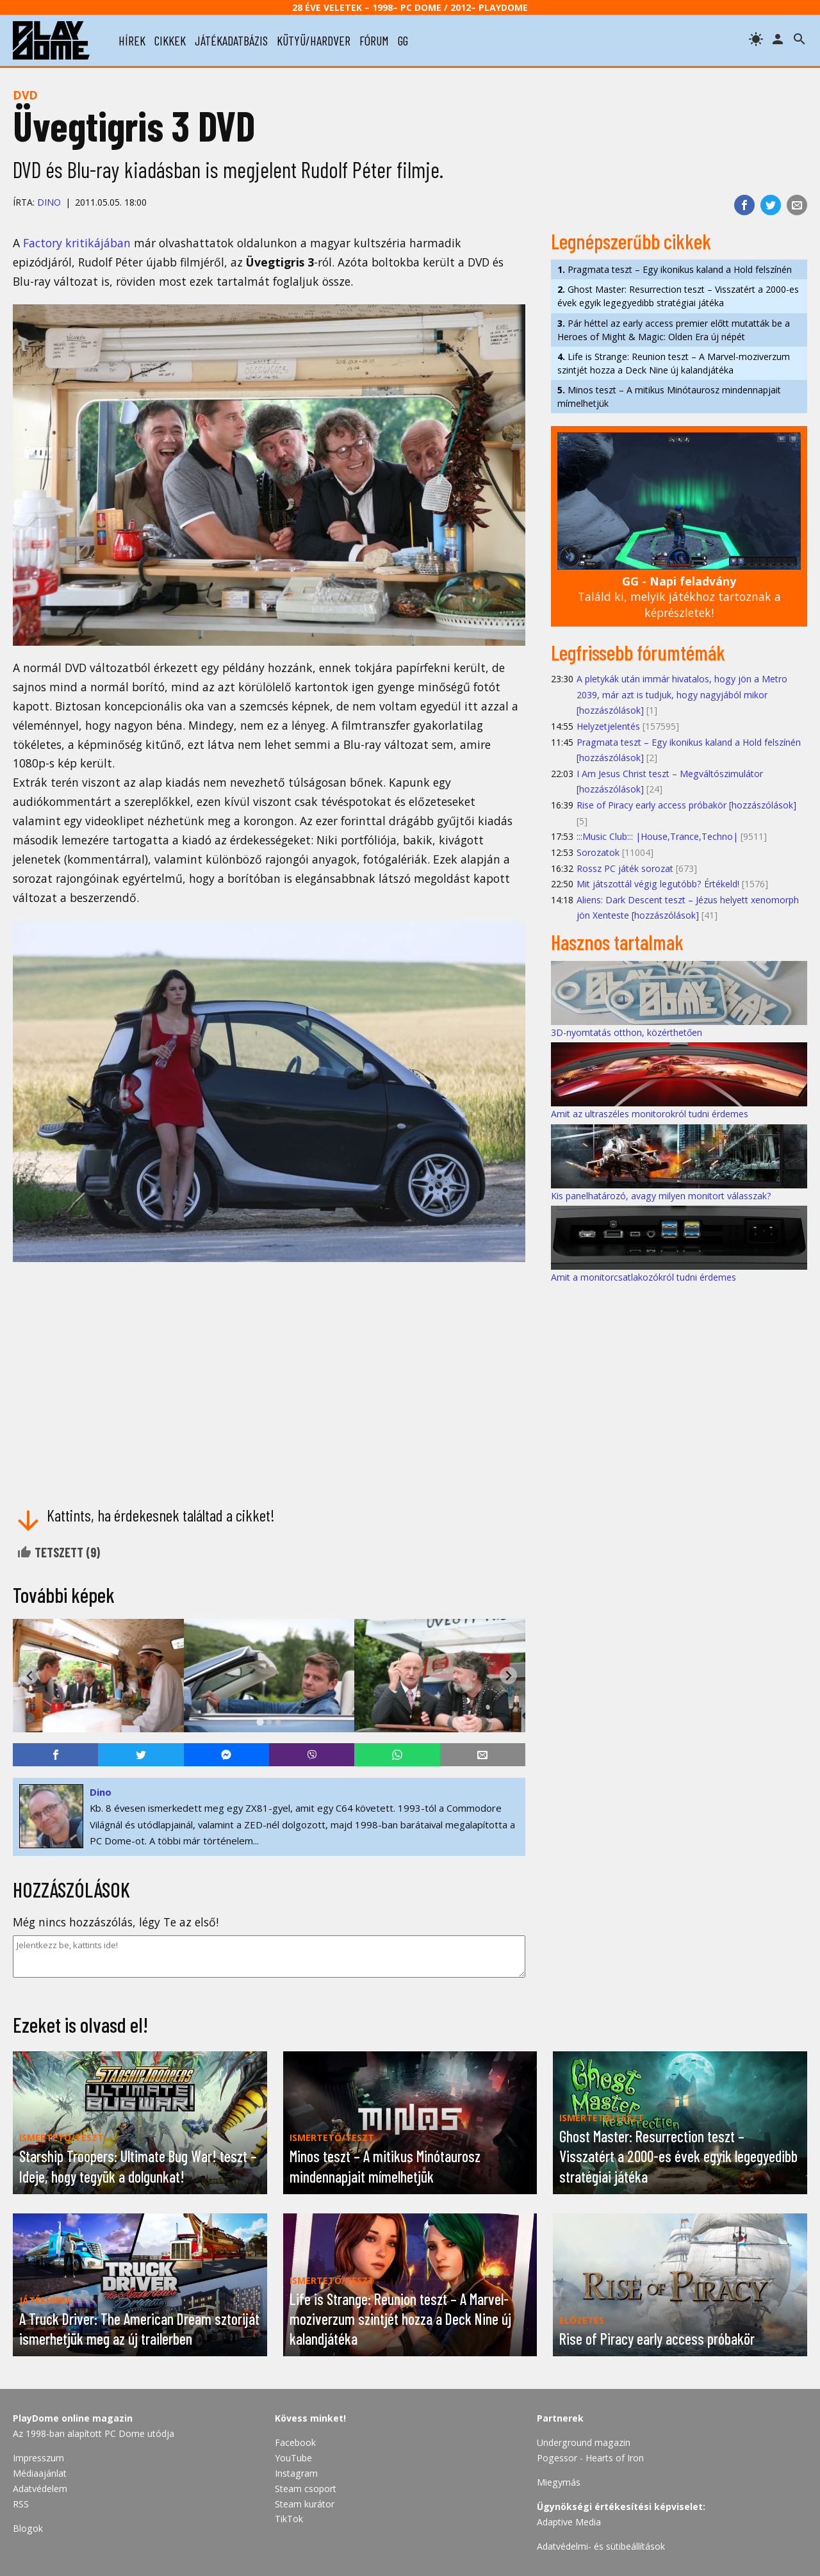 Image resolution: width=820 pixels, height=2576 pixels. What do you see at coordinates (231, 40) in the screenshot?
I see `játékadatbázis` at bounding box center [231, 40].